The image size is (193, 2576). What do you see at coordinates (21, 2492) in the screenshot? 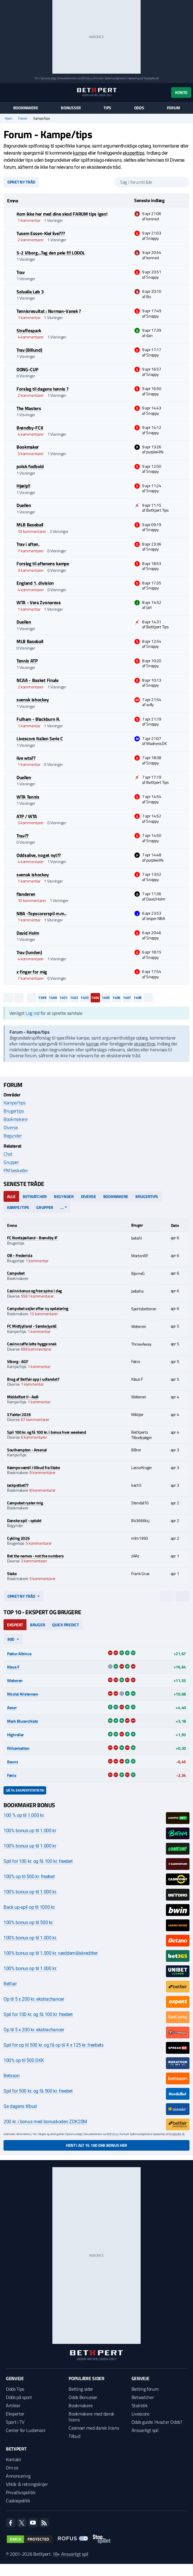
I see `Privatlivspolitik` at bounding box center [21, 2492].